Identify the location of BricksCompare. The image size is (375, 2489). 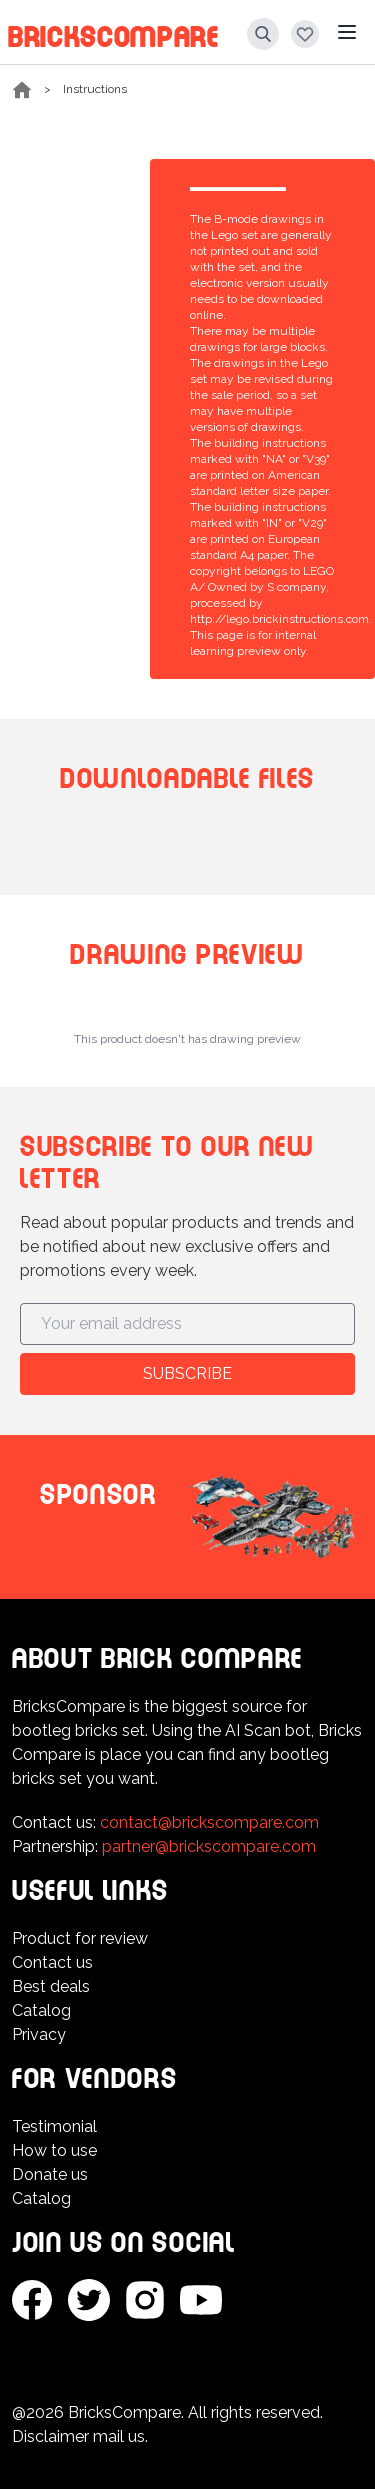
(113, 33).